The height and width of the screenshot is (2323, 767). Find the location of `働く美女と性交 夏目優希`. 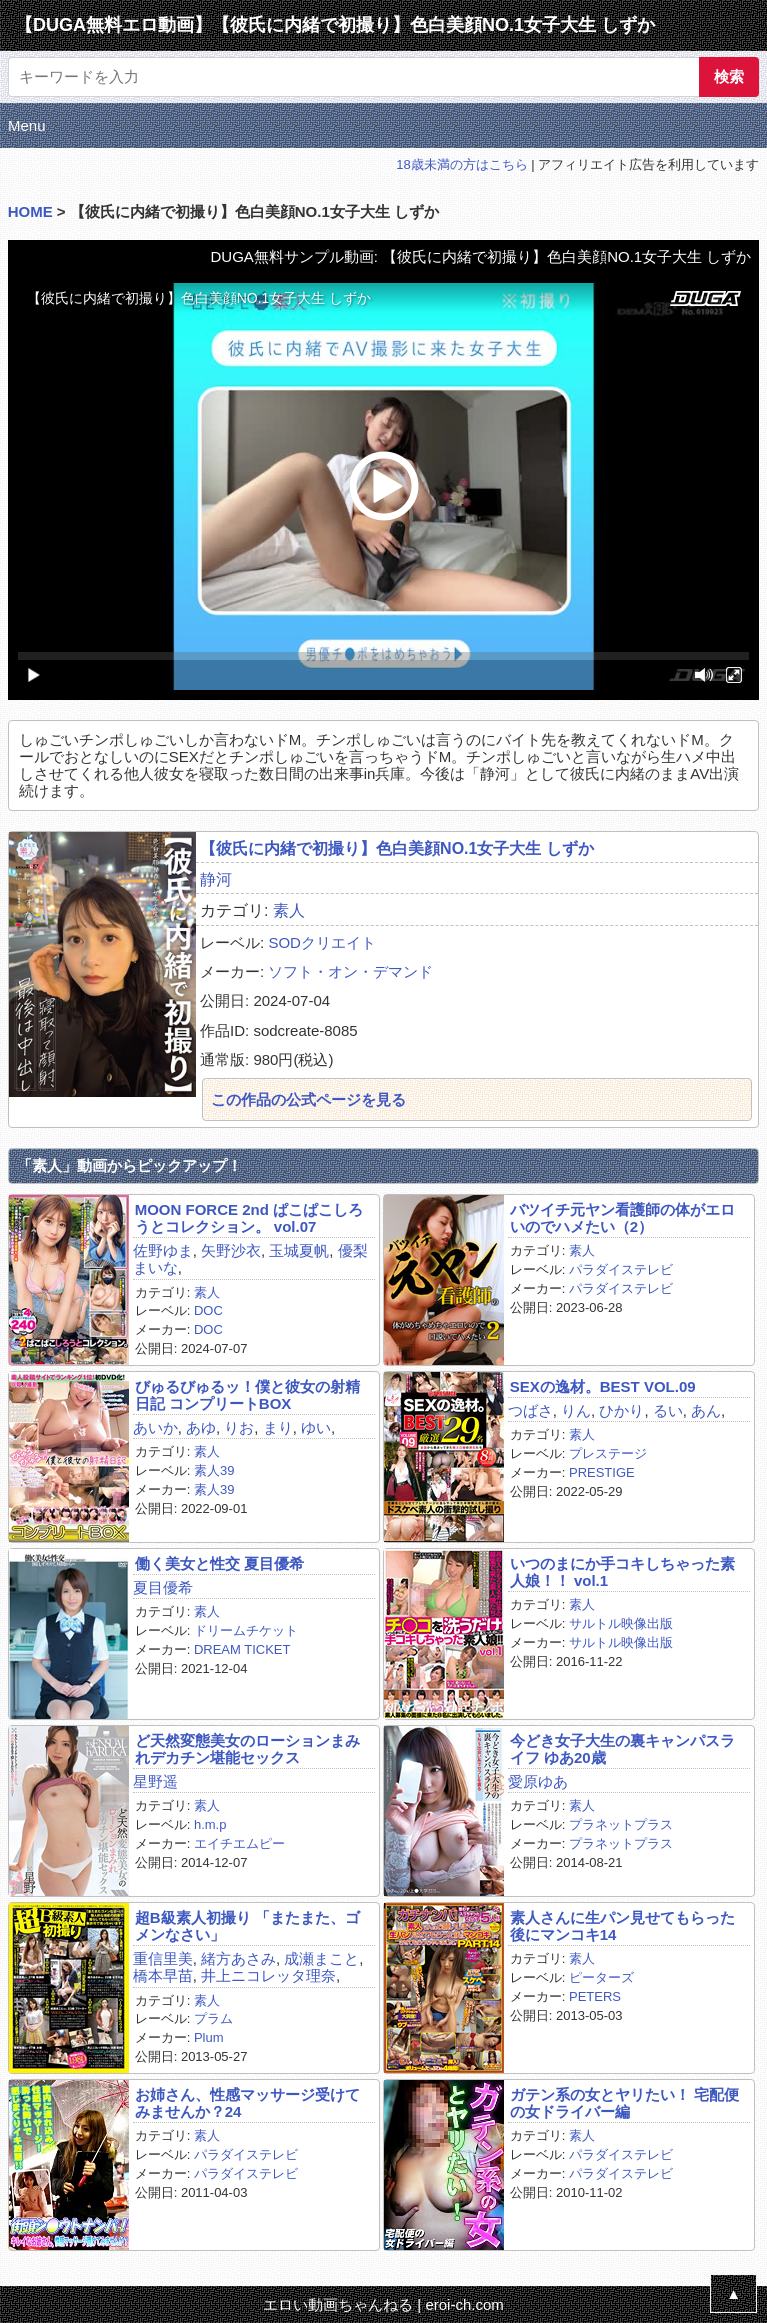

働く美女と性交 夏目優希 is located at coordinates (219, 1563).